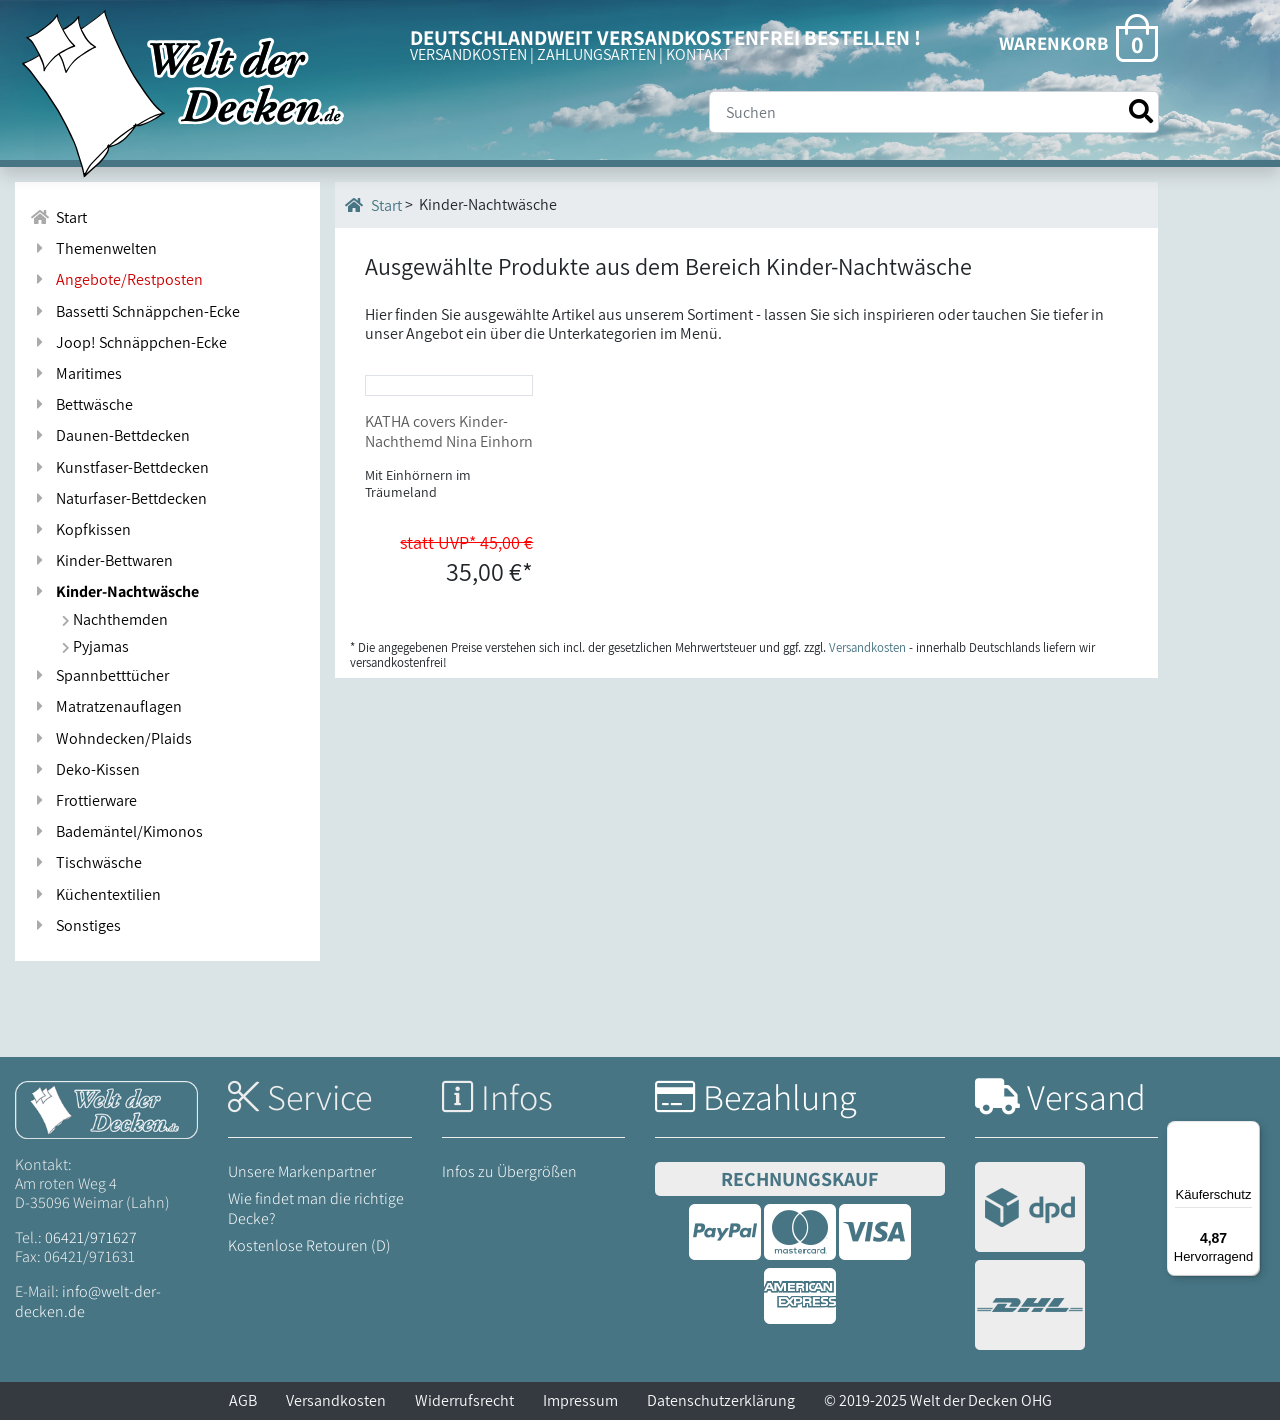  I want to click on Kinder-Bettwaren, so click(101, 560).